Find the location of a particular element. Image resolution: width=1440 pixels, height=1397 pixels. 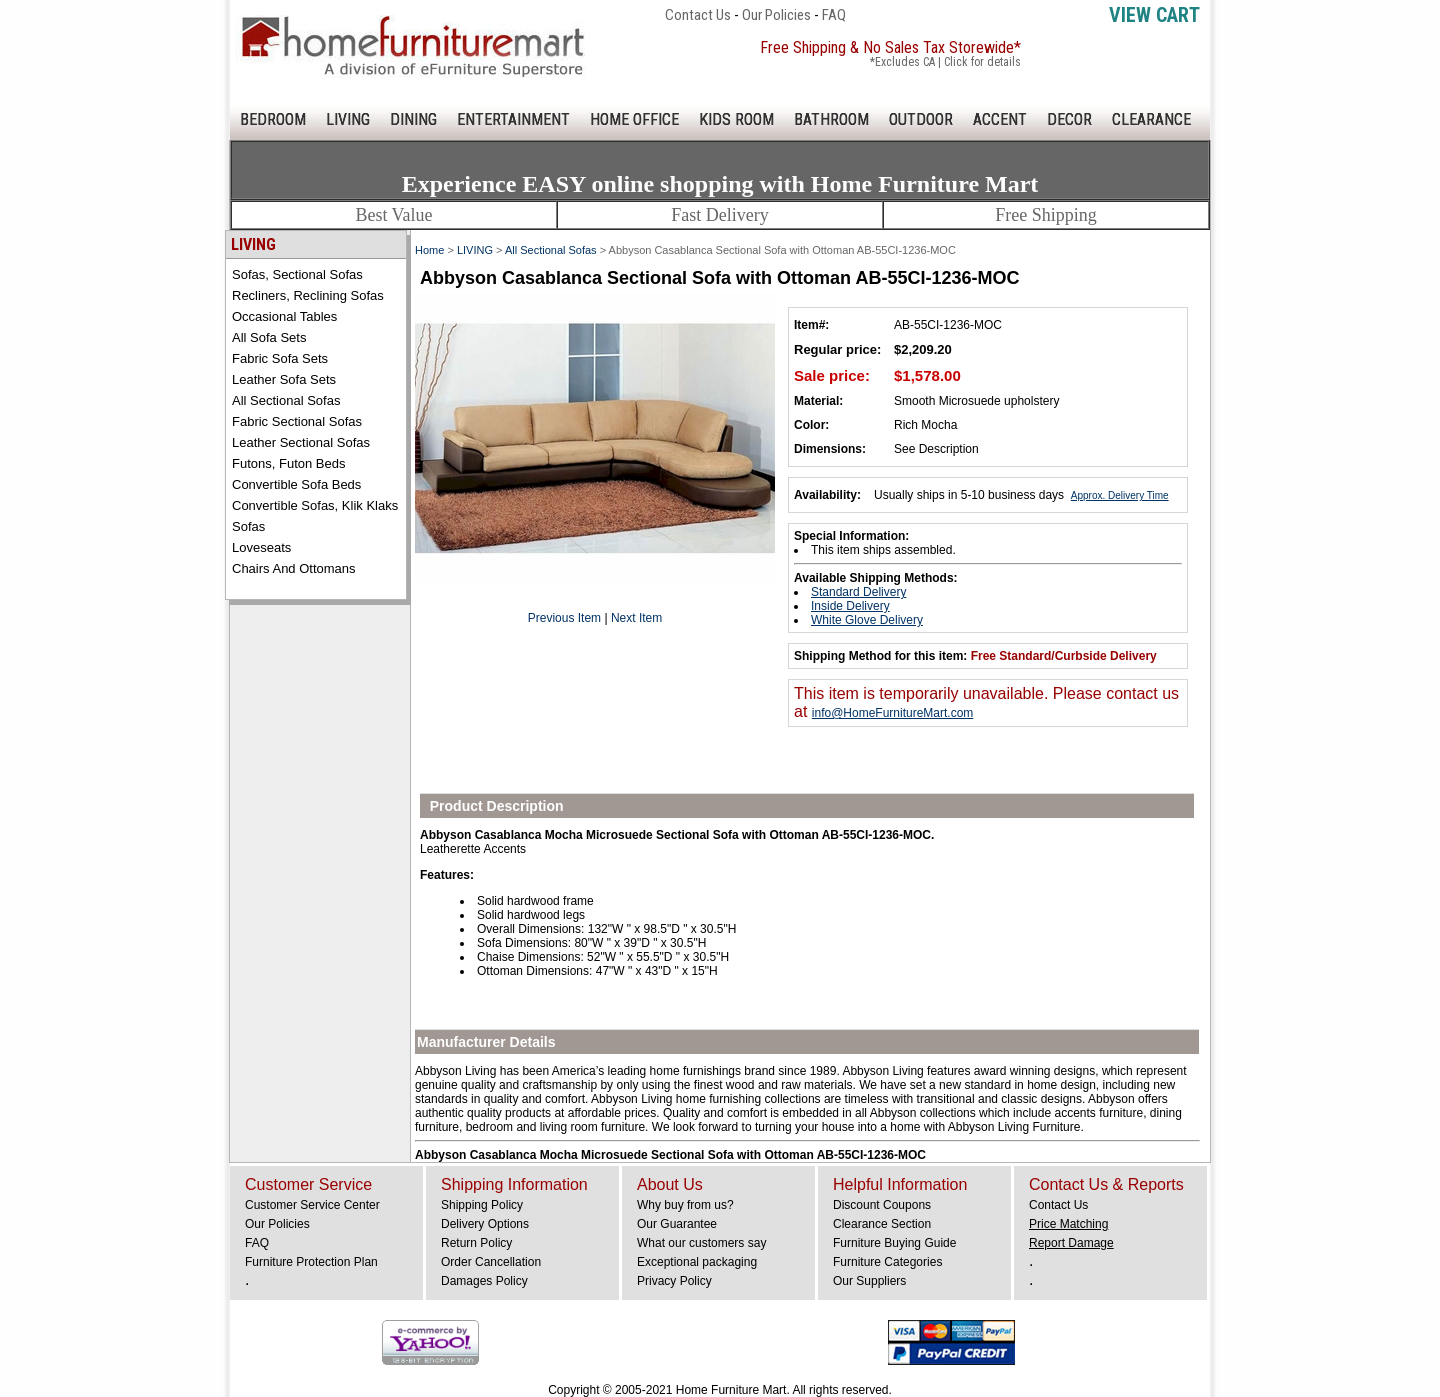

Leather Sectional Sofas is located at coordinates (301, 442).